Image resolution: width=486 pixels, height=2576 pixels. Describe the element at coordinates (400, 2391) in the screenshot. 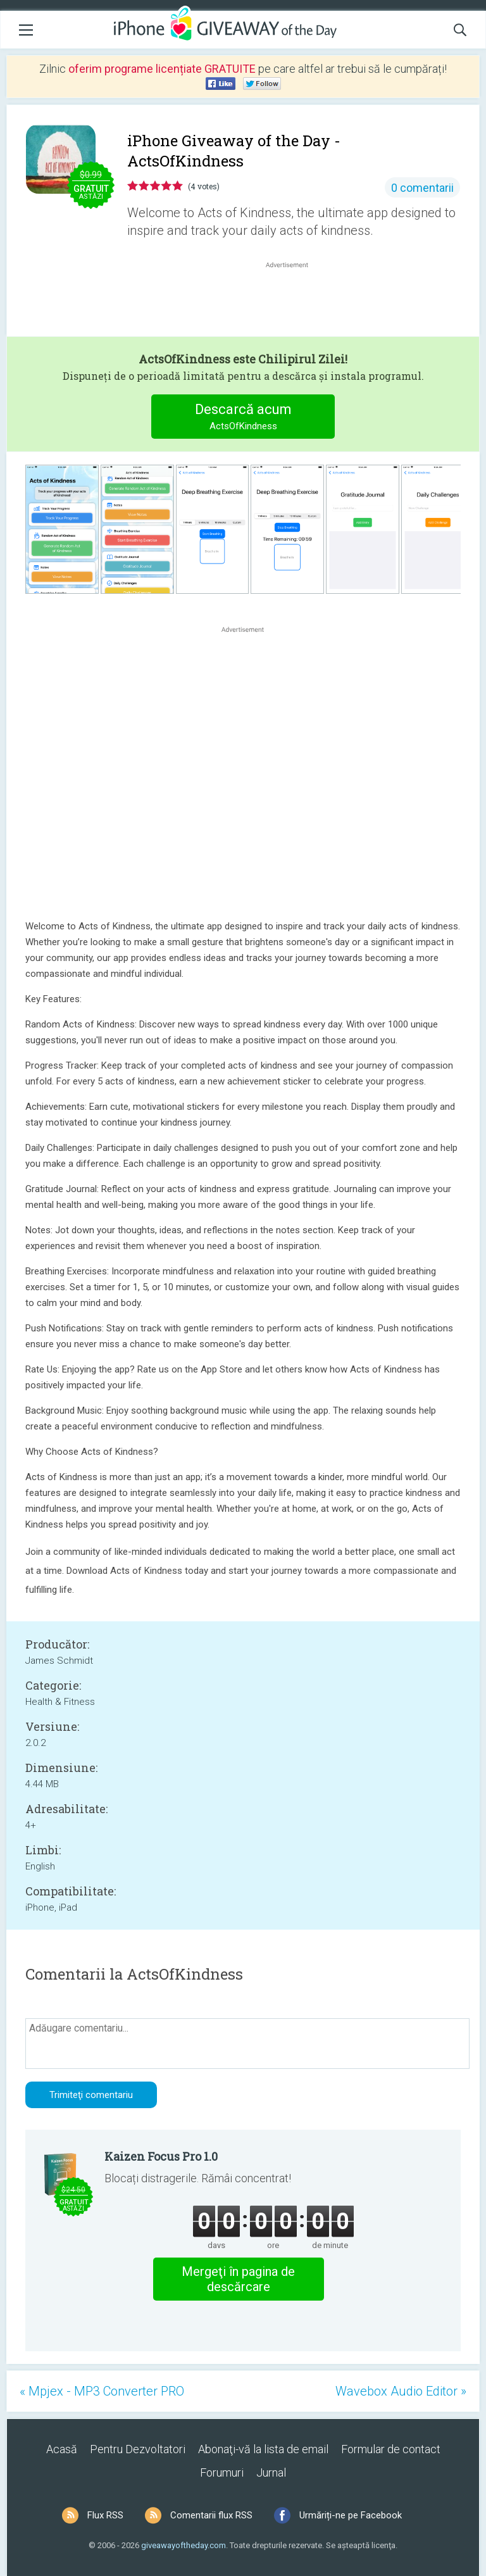

I see `Wavebox Audio Editor »` at that location.